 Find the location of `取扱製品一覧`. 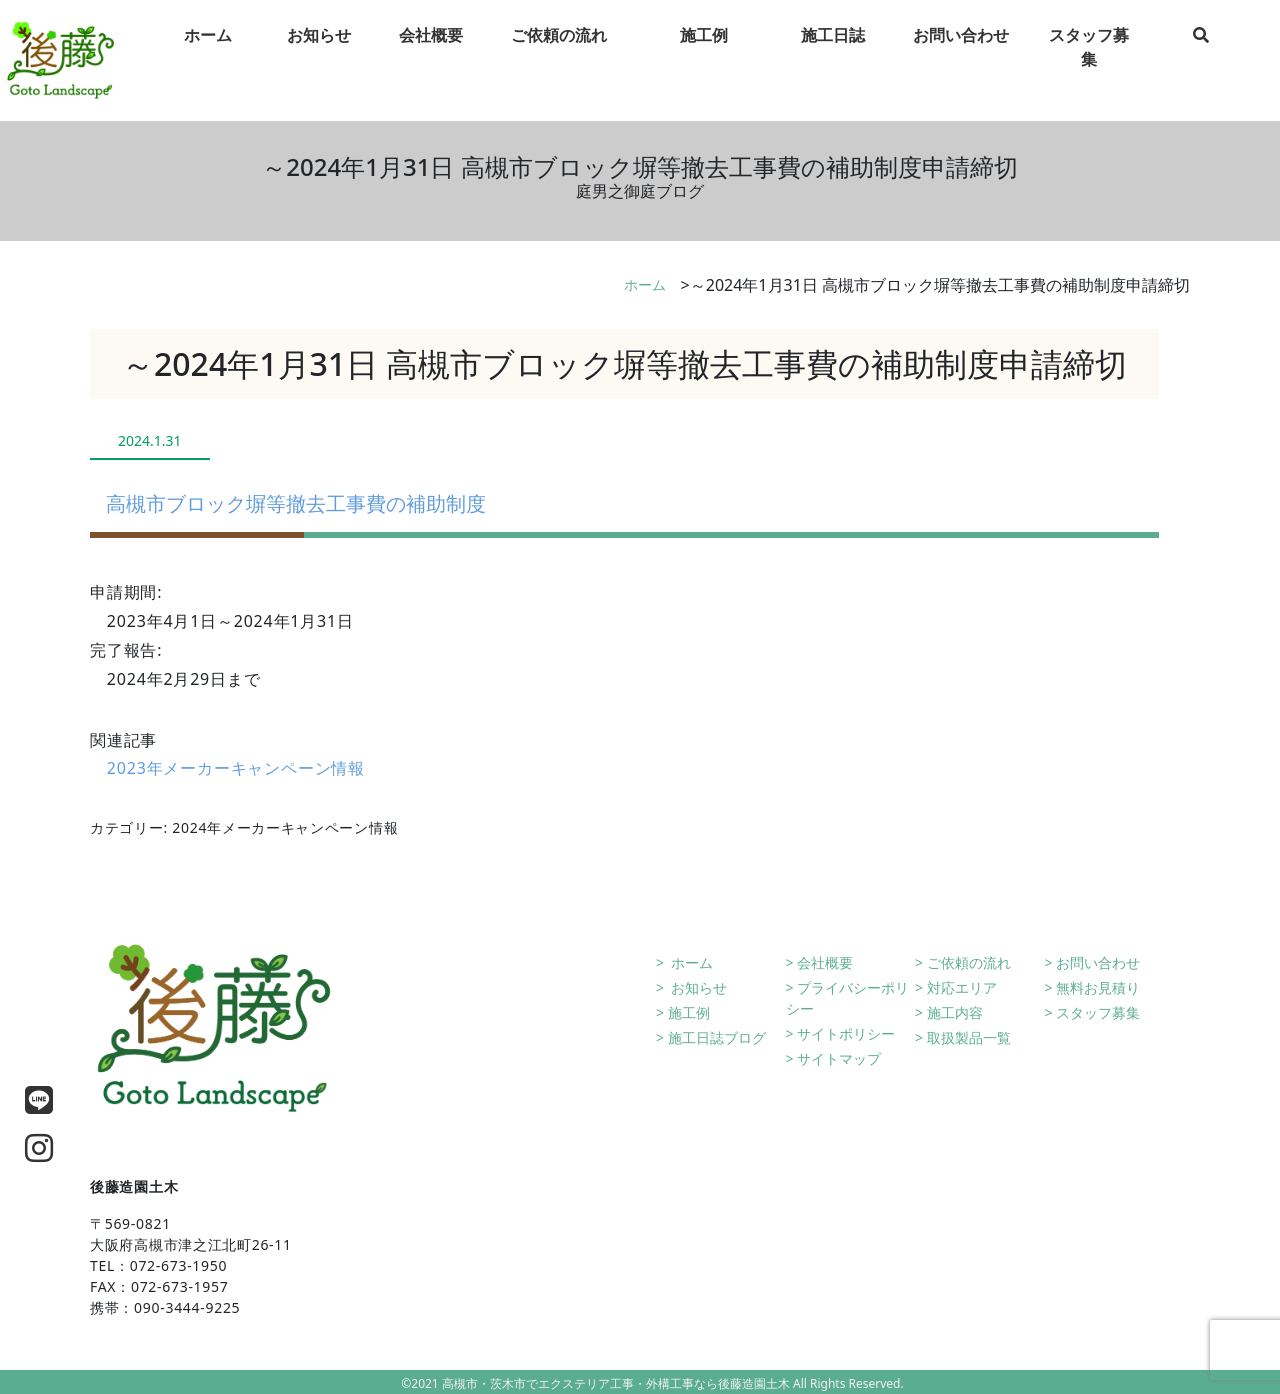

取扱製品一覧 is located at coordinates (969, 1037).